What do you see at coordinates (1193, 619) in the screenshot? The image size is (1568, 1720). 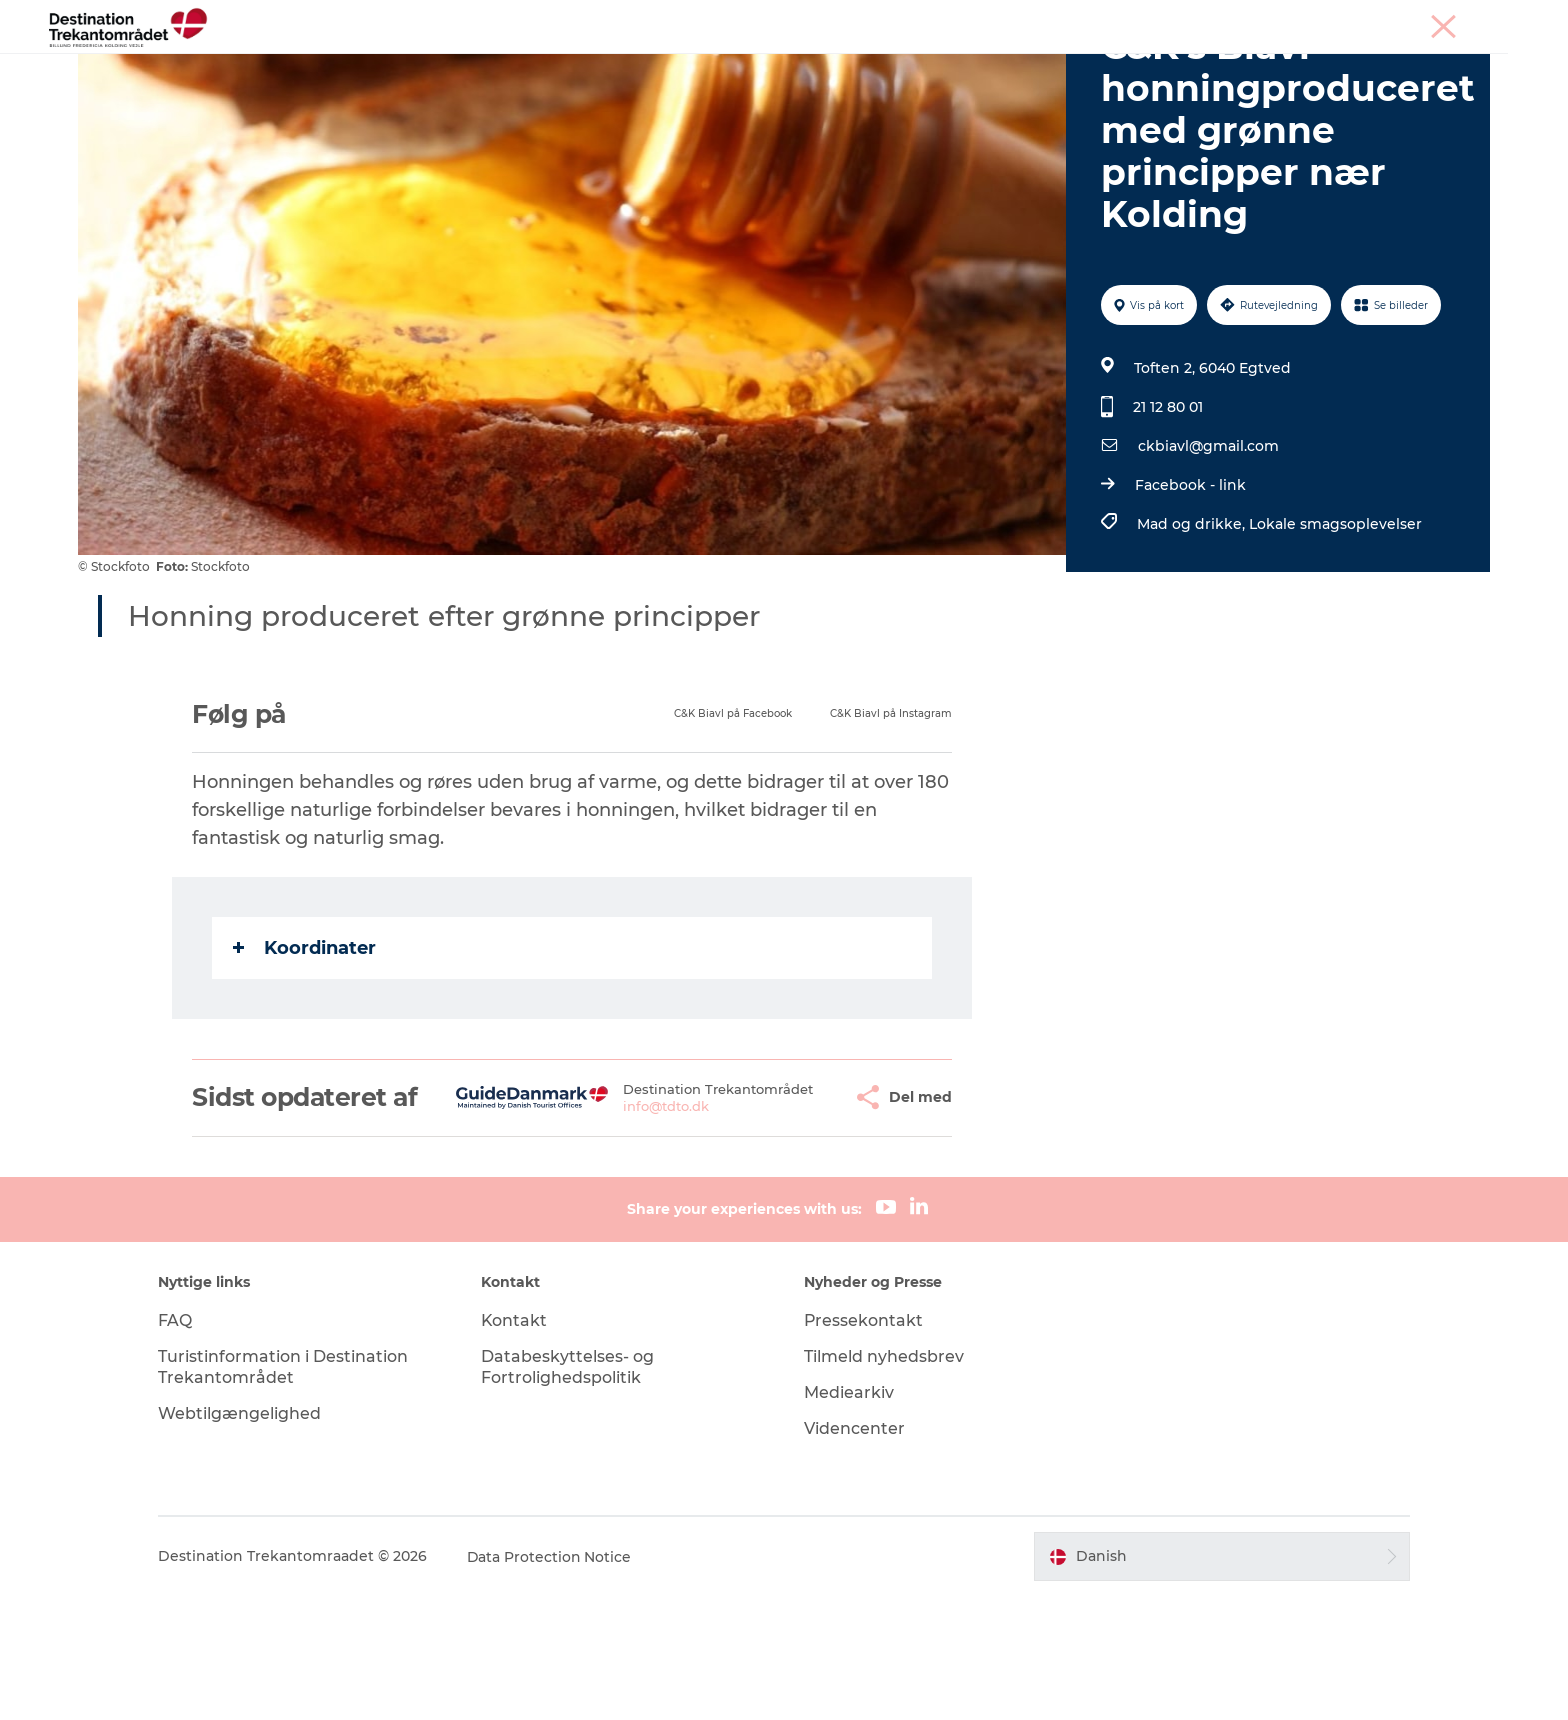 I see `Mad og drikke,` at bounding box center [1193, 619].